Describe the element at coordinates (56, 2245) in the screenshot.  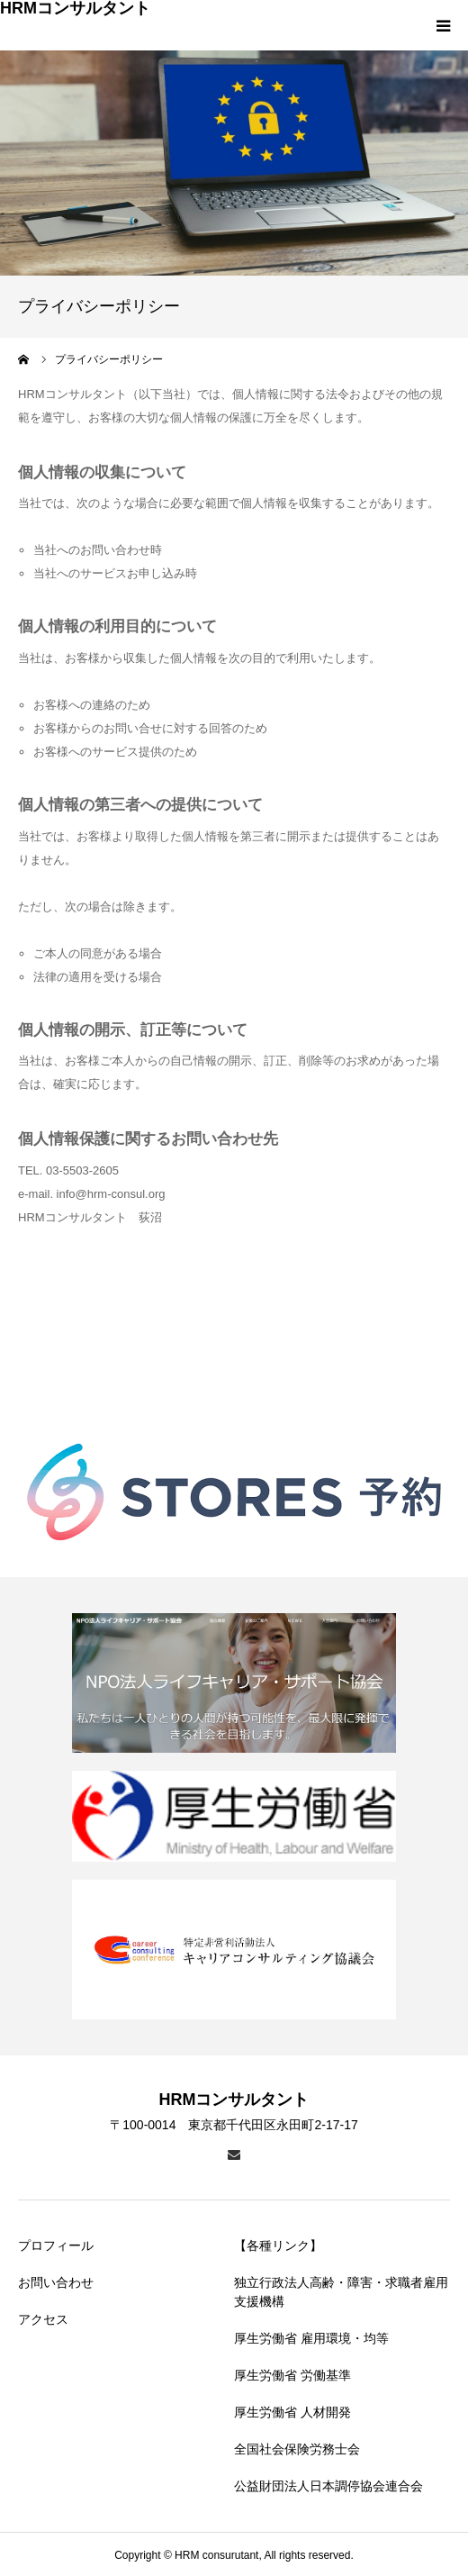
I see `プロフィール` at that location.